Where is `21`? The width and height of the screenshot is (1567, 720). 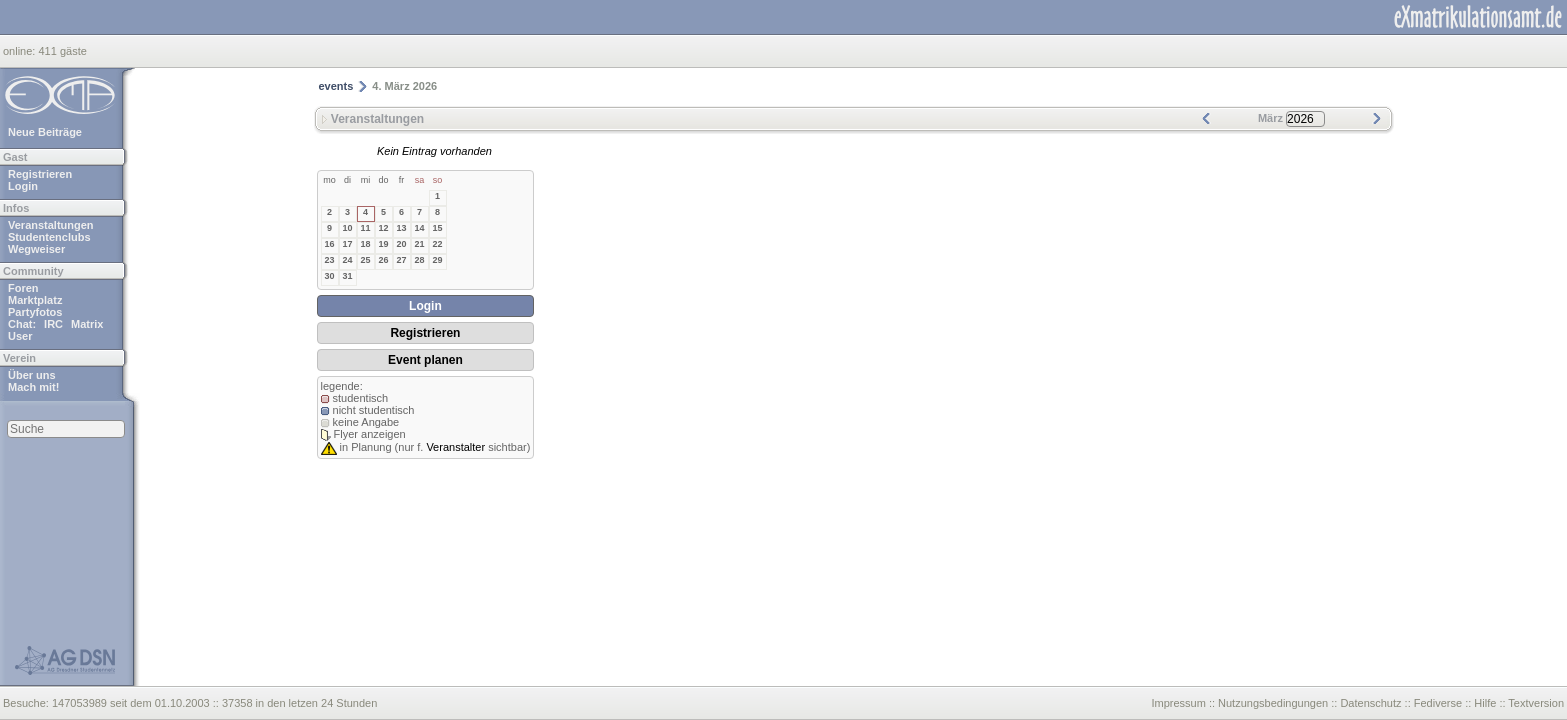 21 is located at coordinates (419, 244).